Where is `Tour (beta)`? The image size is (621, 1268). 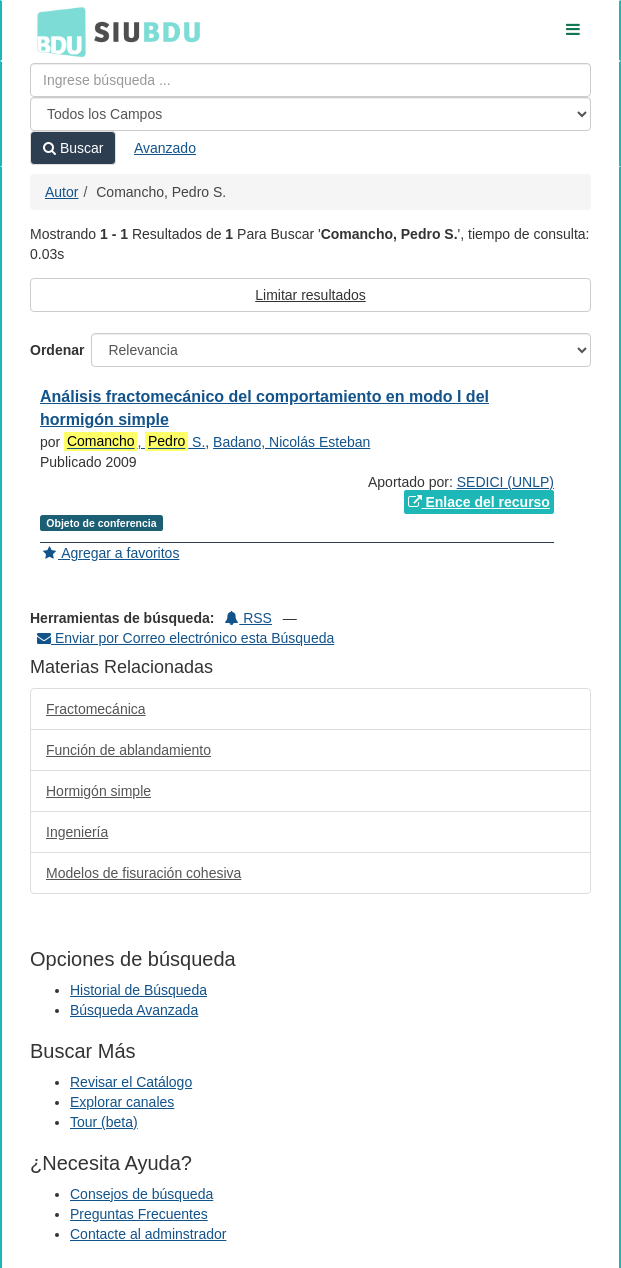 Tour (beta) is located at coordinates (104, 1122).